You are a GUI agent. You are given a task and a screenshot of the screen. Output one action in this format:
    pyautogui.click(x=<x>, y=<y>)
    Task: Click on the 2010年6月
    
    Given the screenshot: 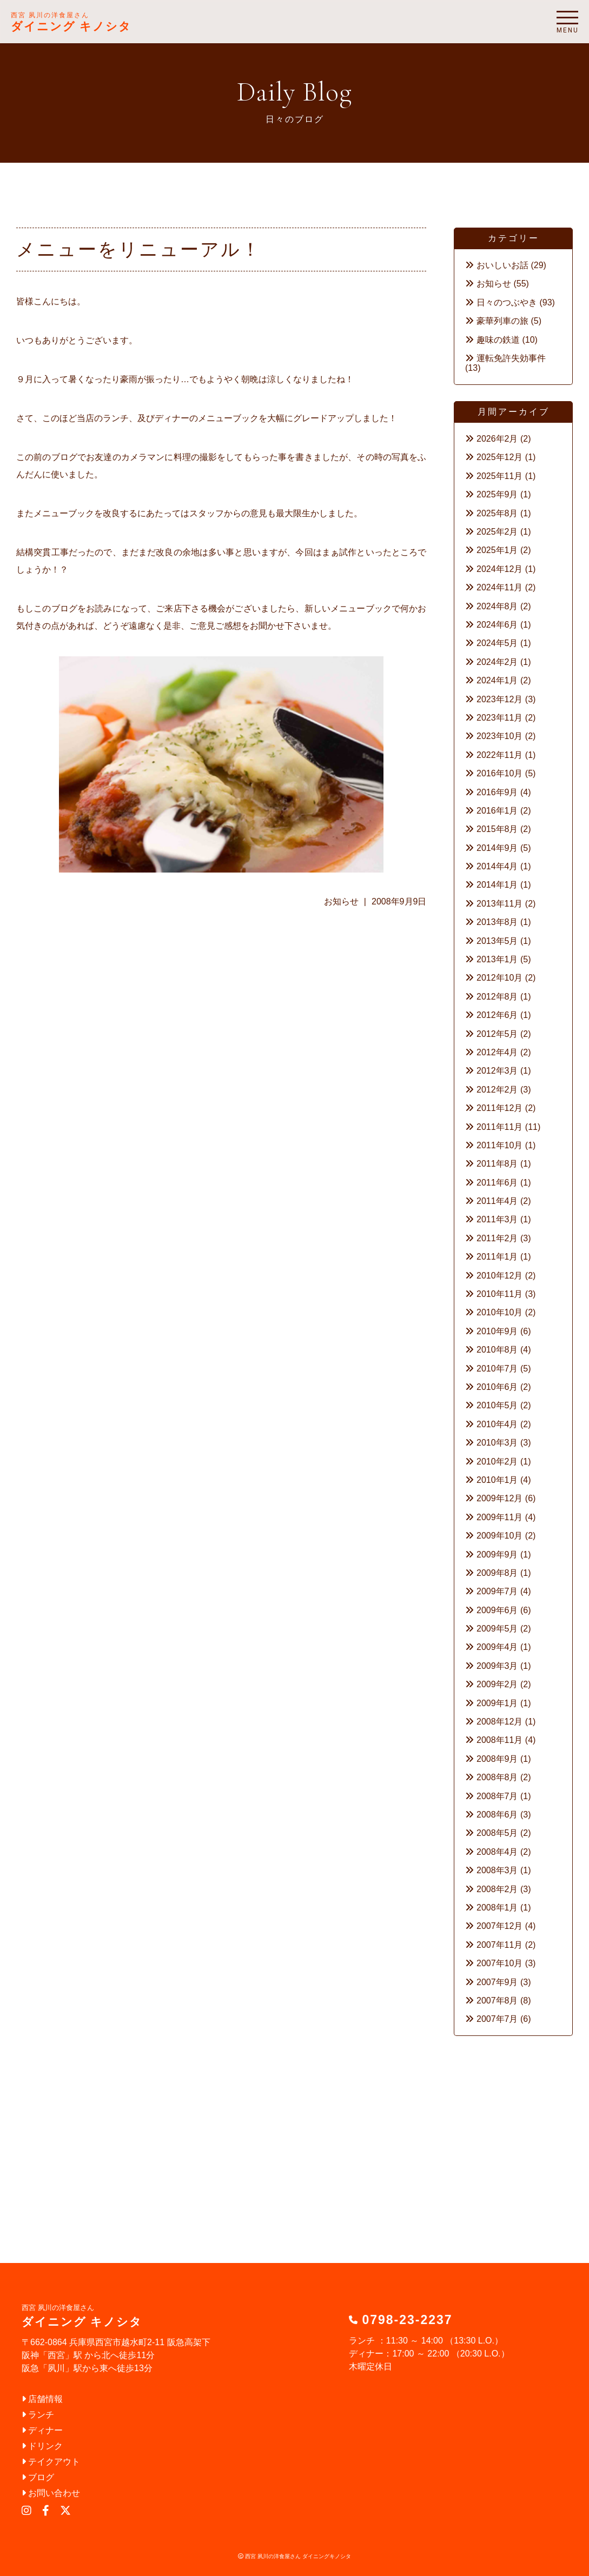 What is the action you would take?
    pyautogui.click(x=497, y=1387)
    